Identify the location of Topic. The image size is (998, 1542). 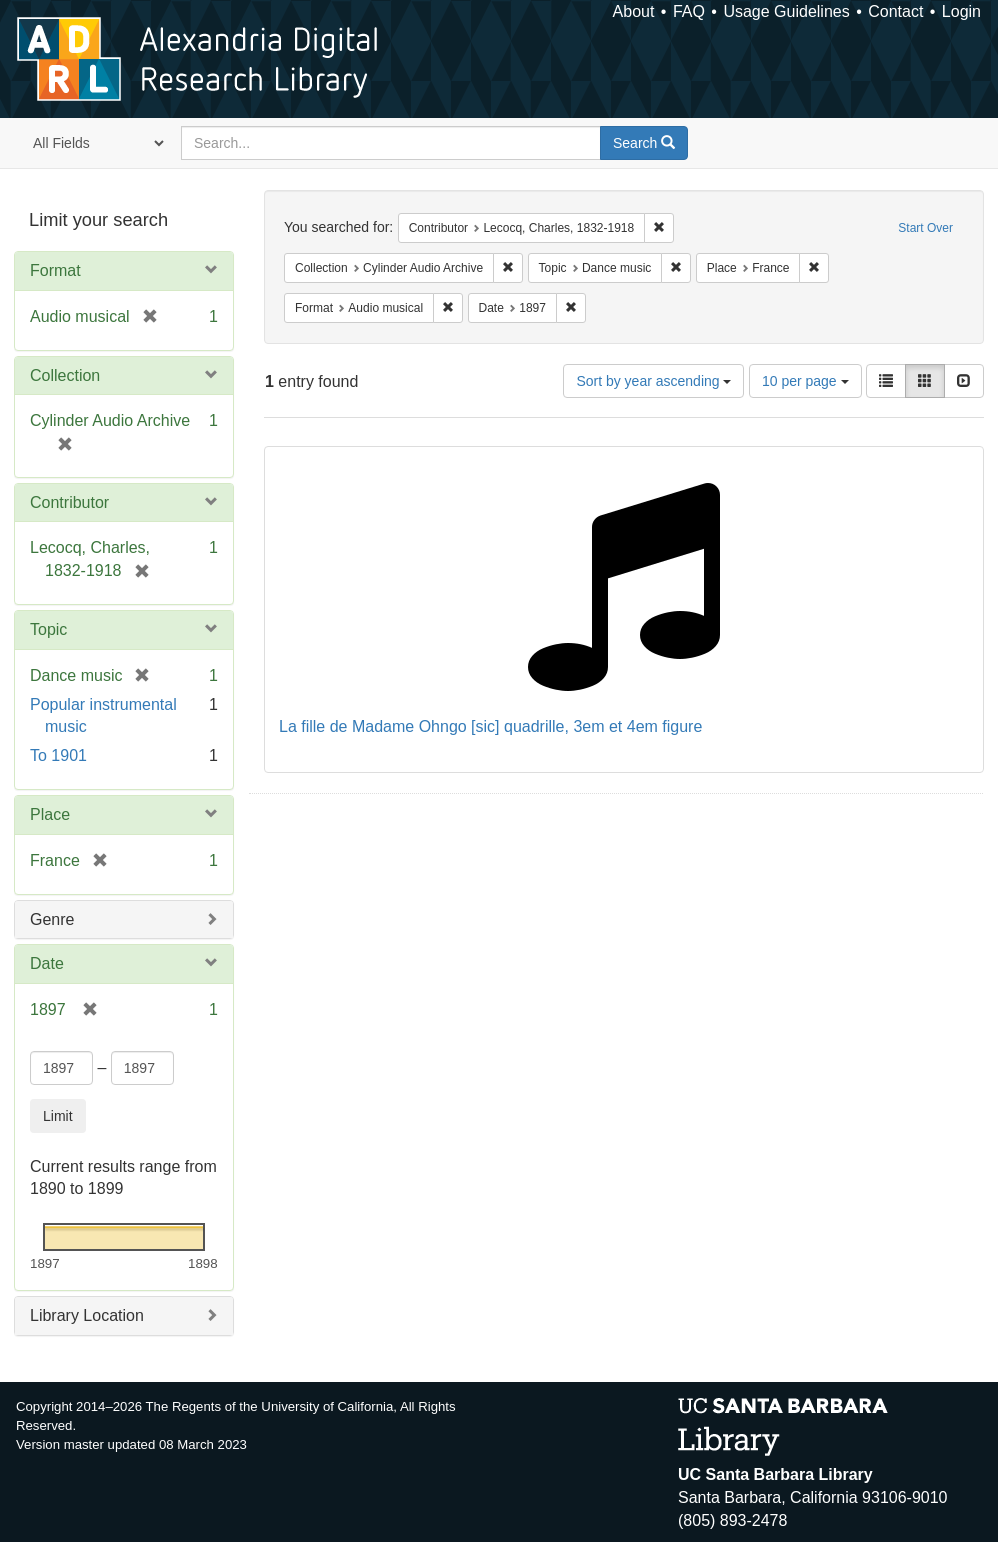
(48, 629).